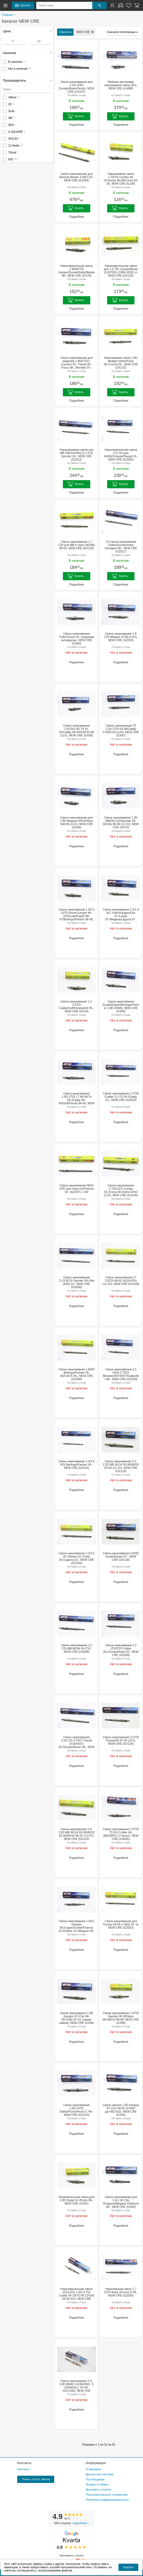  Describe the element at coordinates (97, 2484) in the screenshot. I see `Возврат и обмен` at that location.